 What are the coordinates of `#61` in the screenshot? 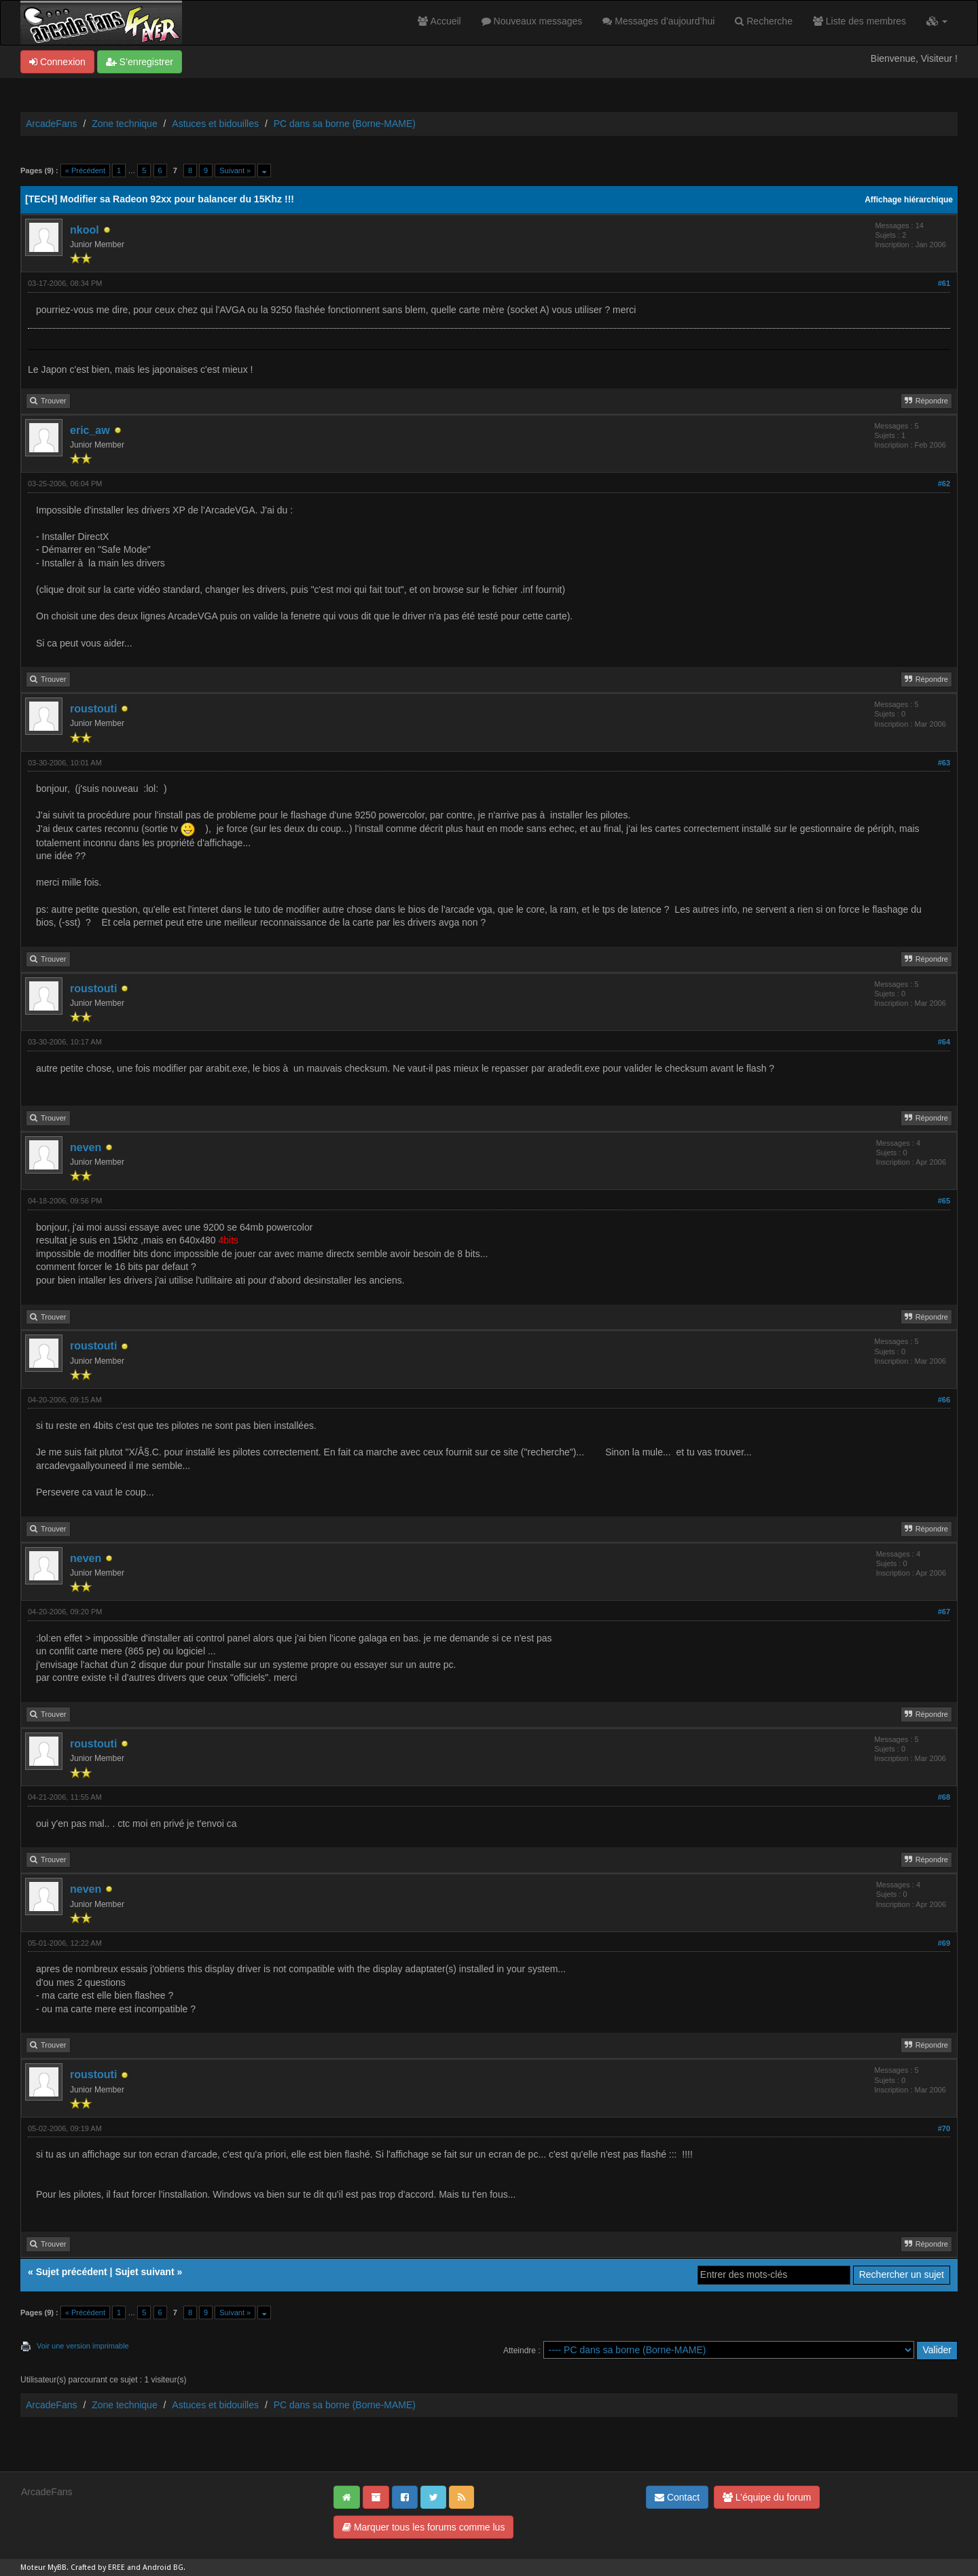 It's located at (944, 283).